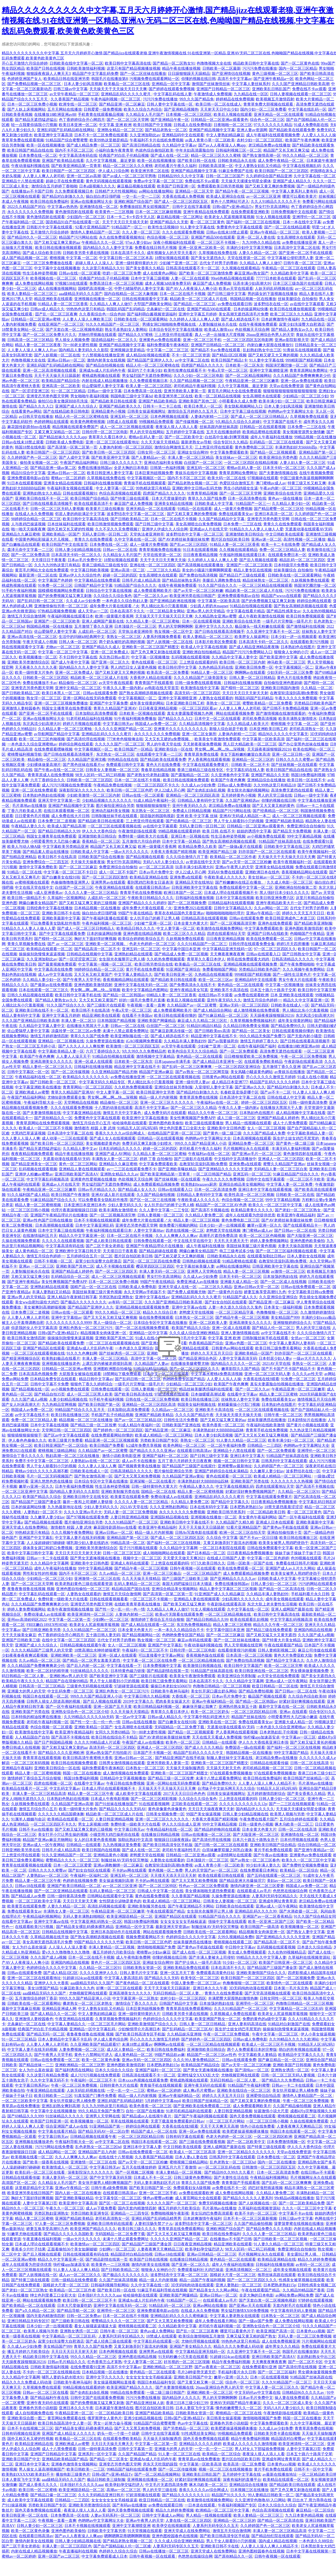 Image resolution: width=336 pixels, height=2576 pixels. I want to click on 蜜桃视频在线观看二区, so click(233, 1942).